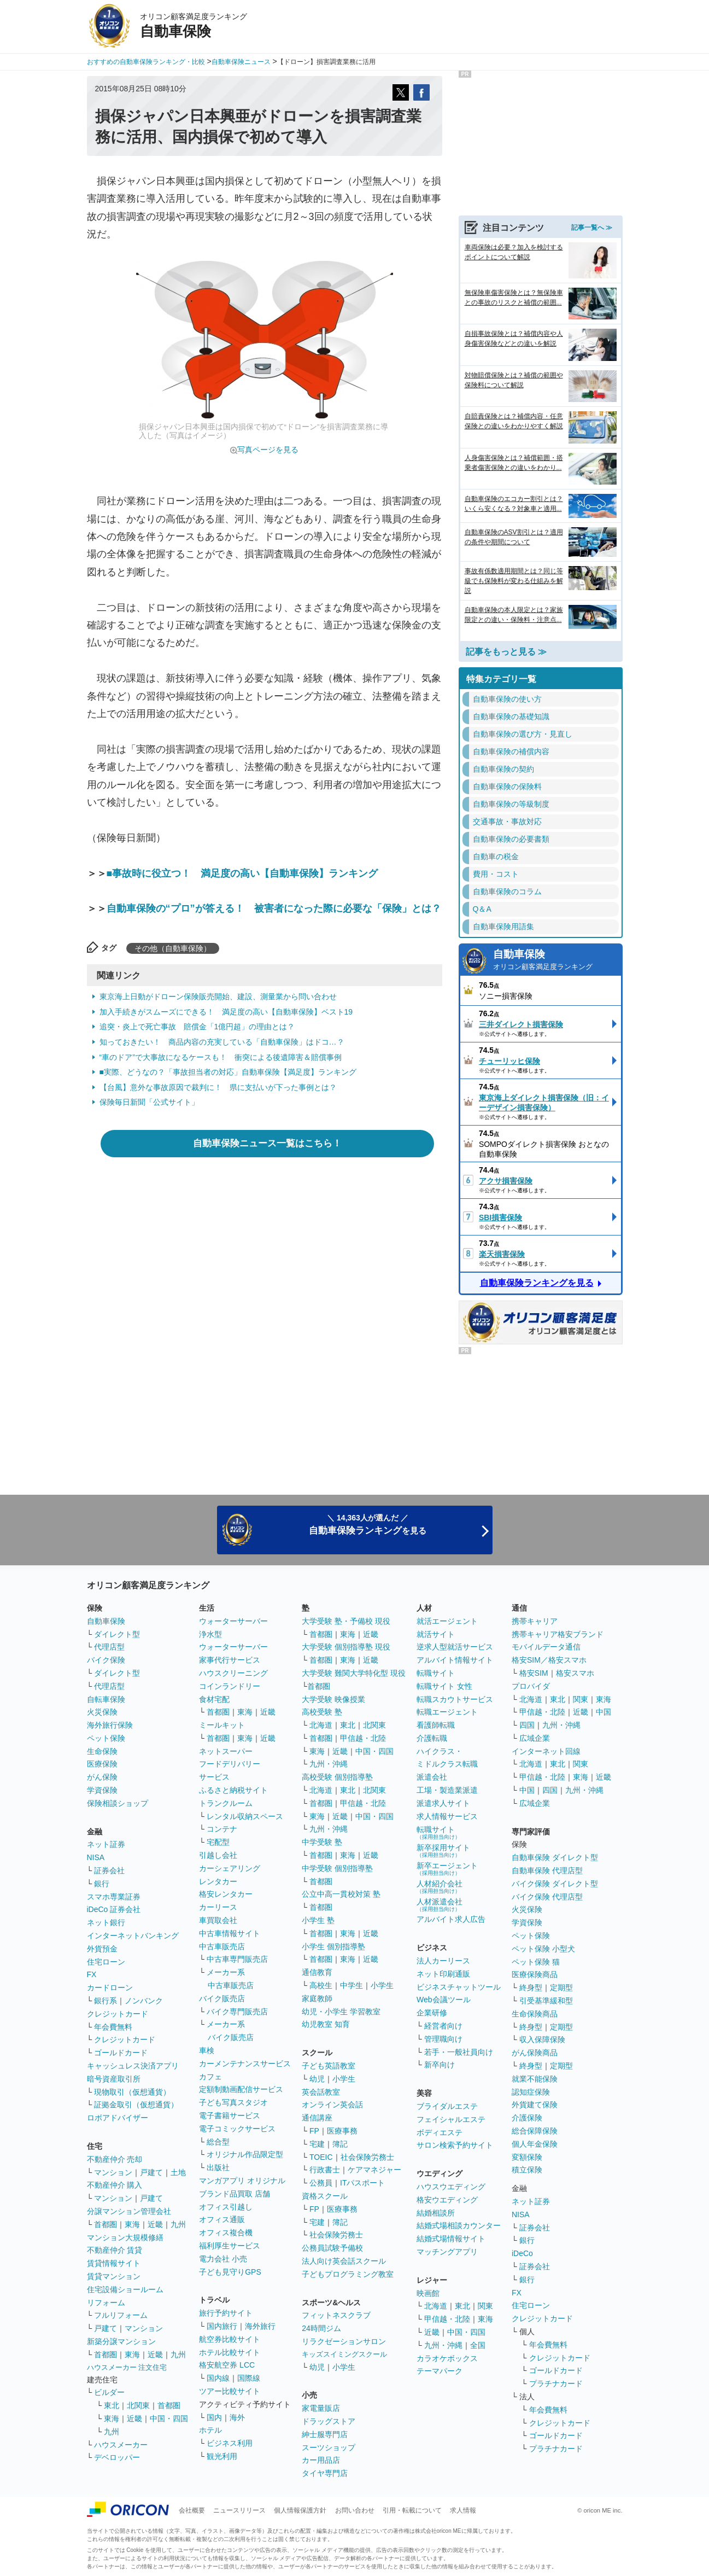  Describe the element at coordinates (229, 1933) in the screenshot. I see `中古車情報サイト` at that location.